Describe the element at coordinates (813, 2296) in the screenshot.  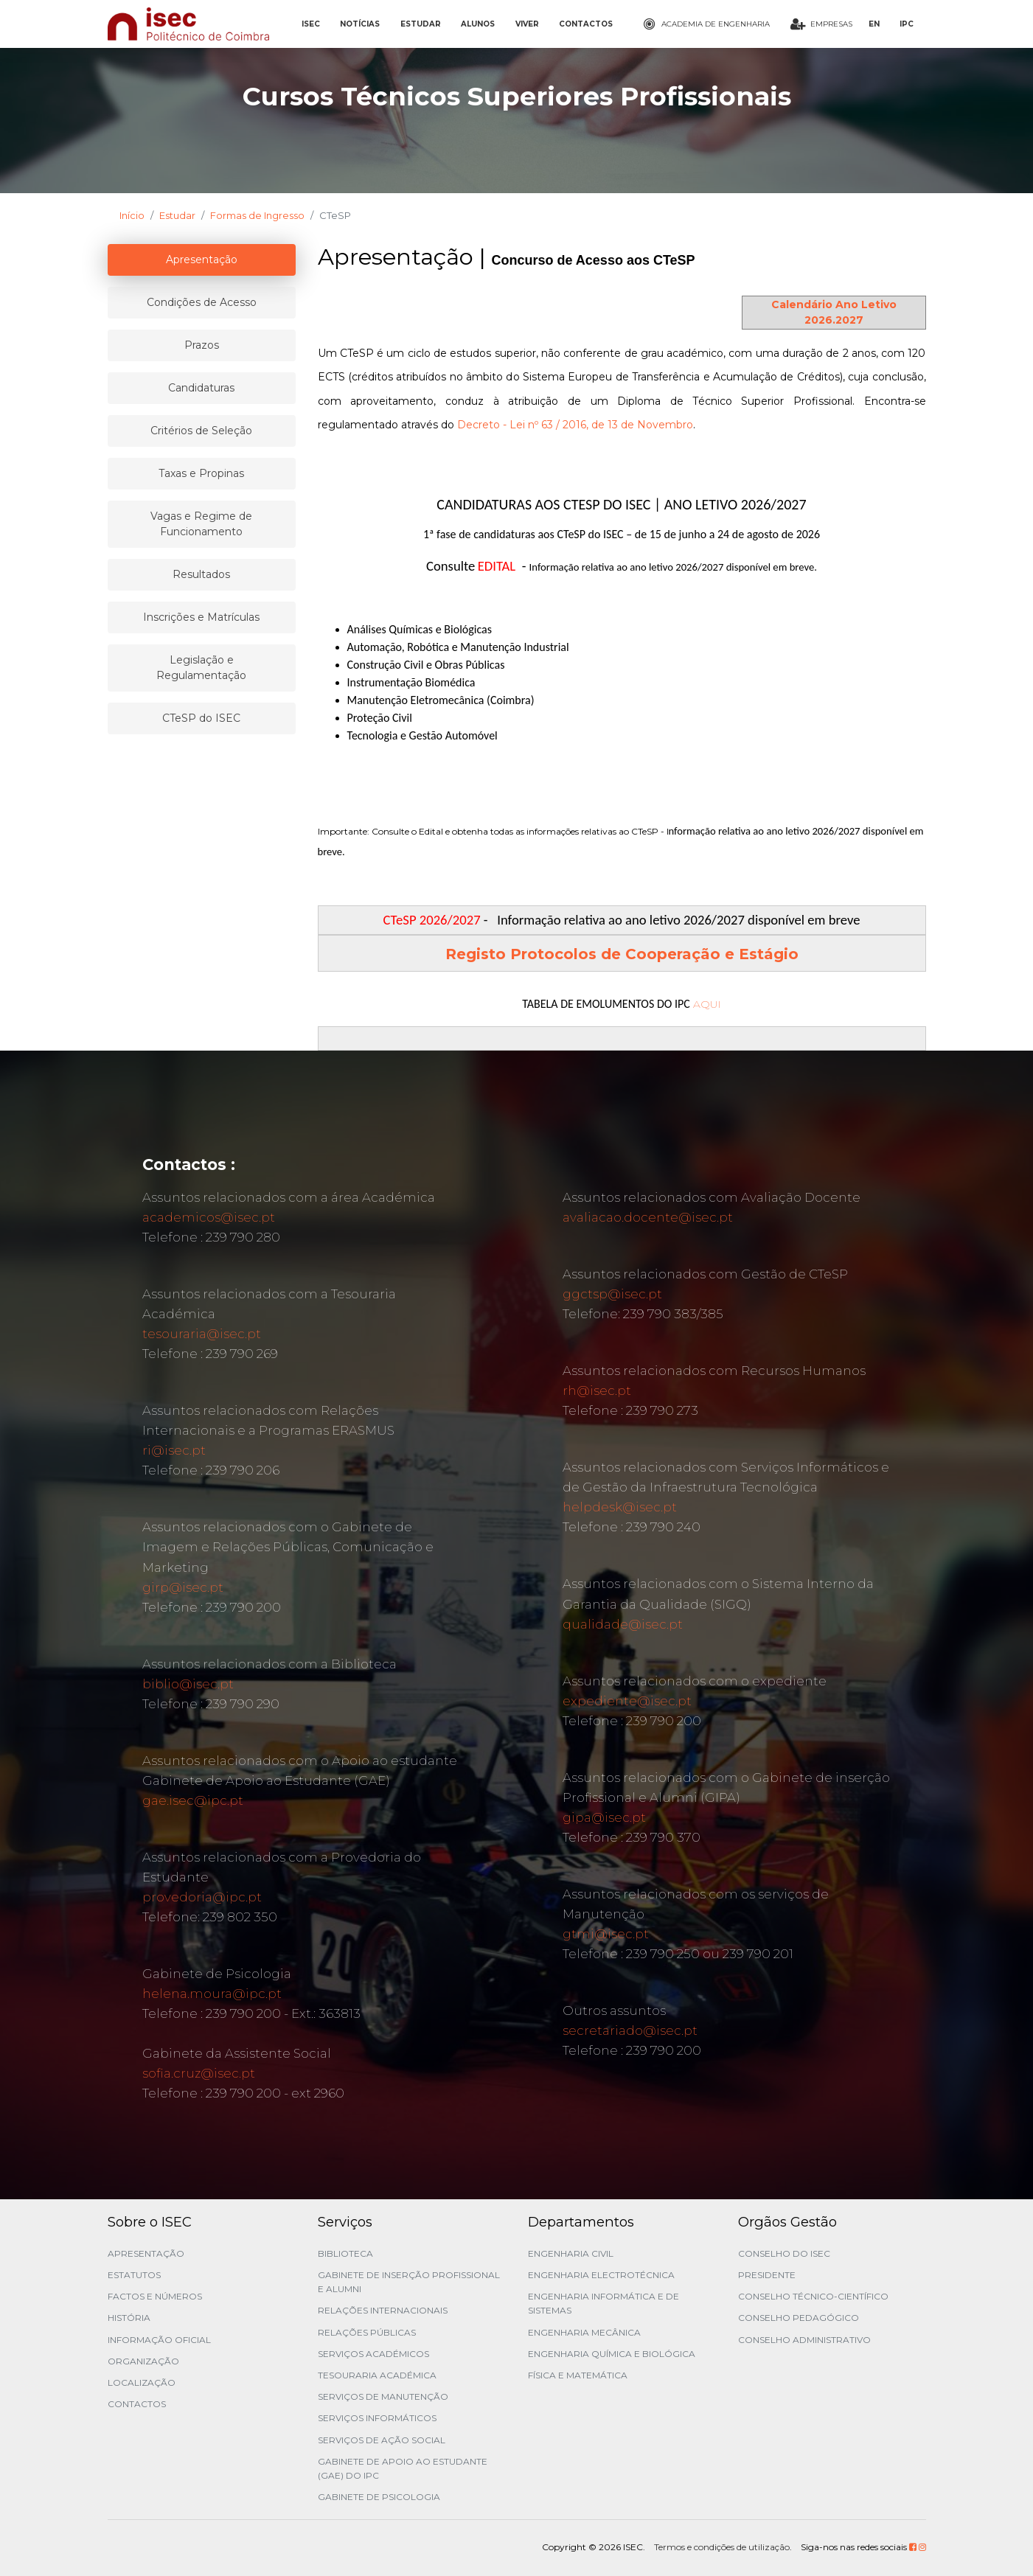
I see `Conselho Técnico-Científico` at that location.